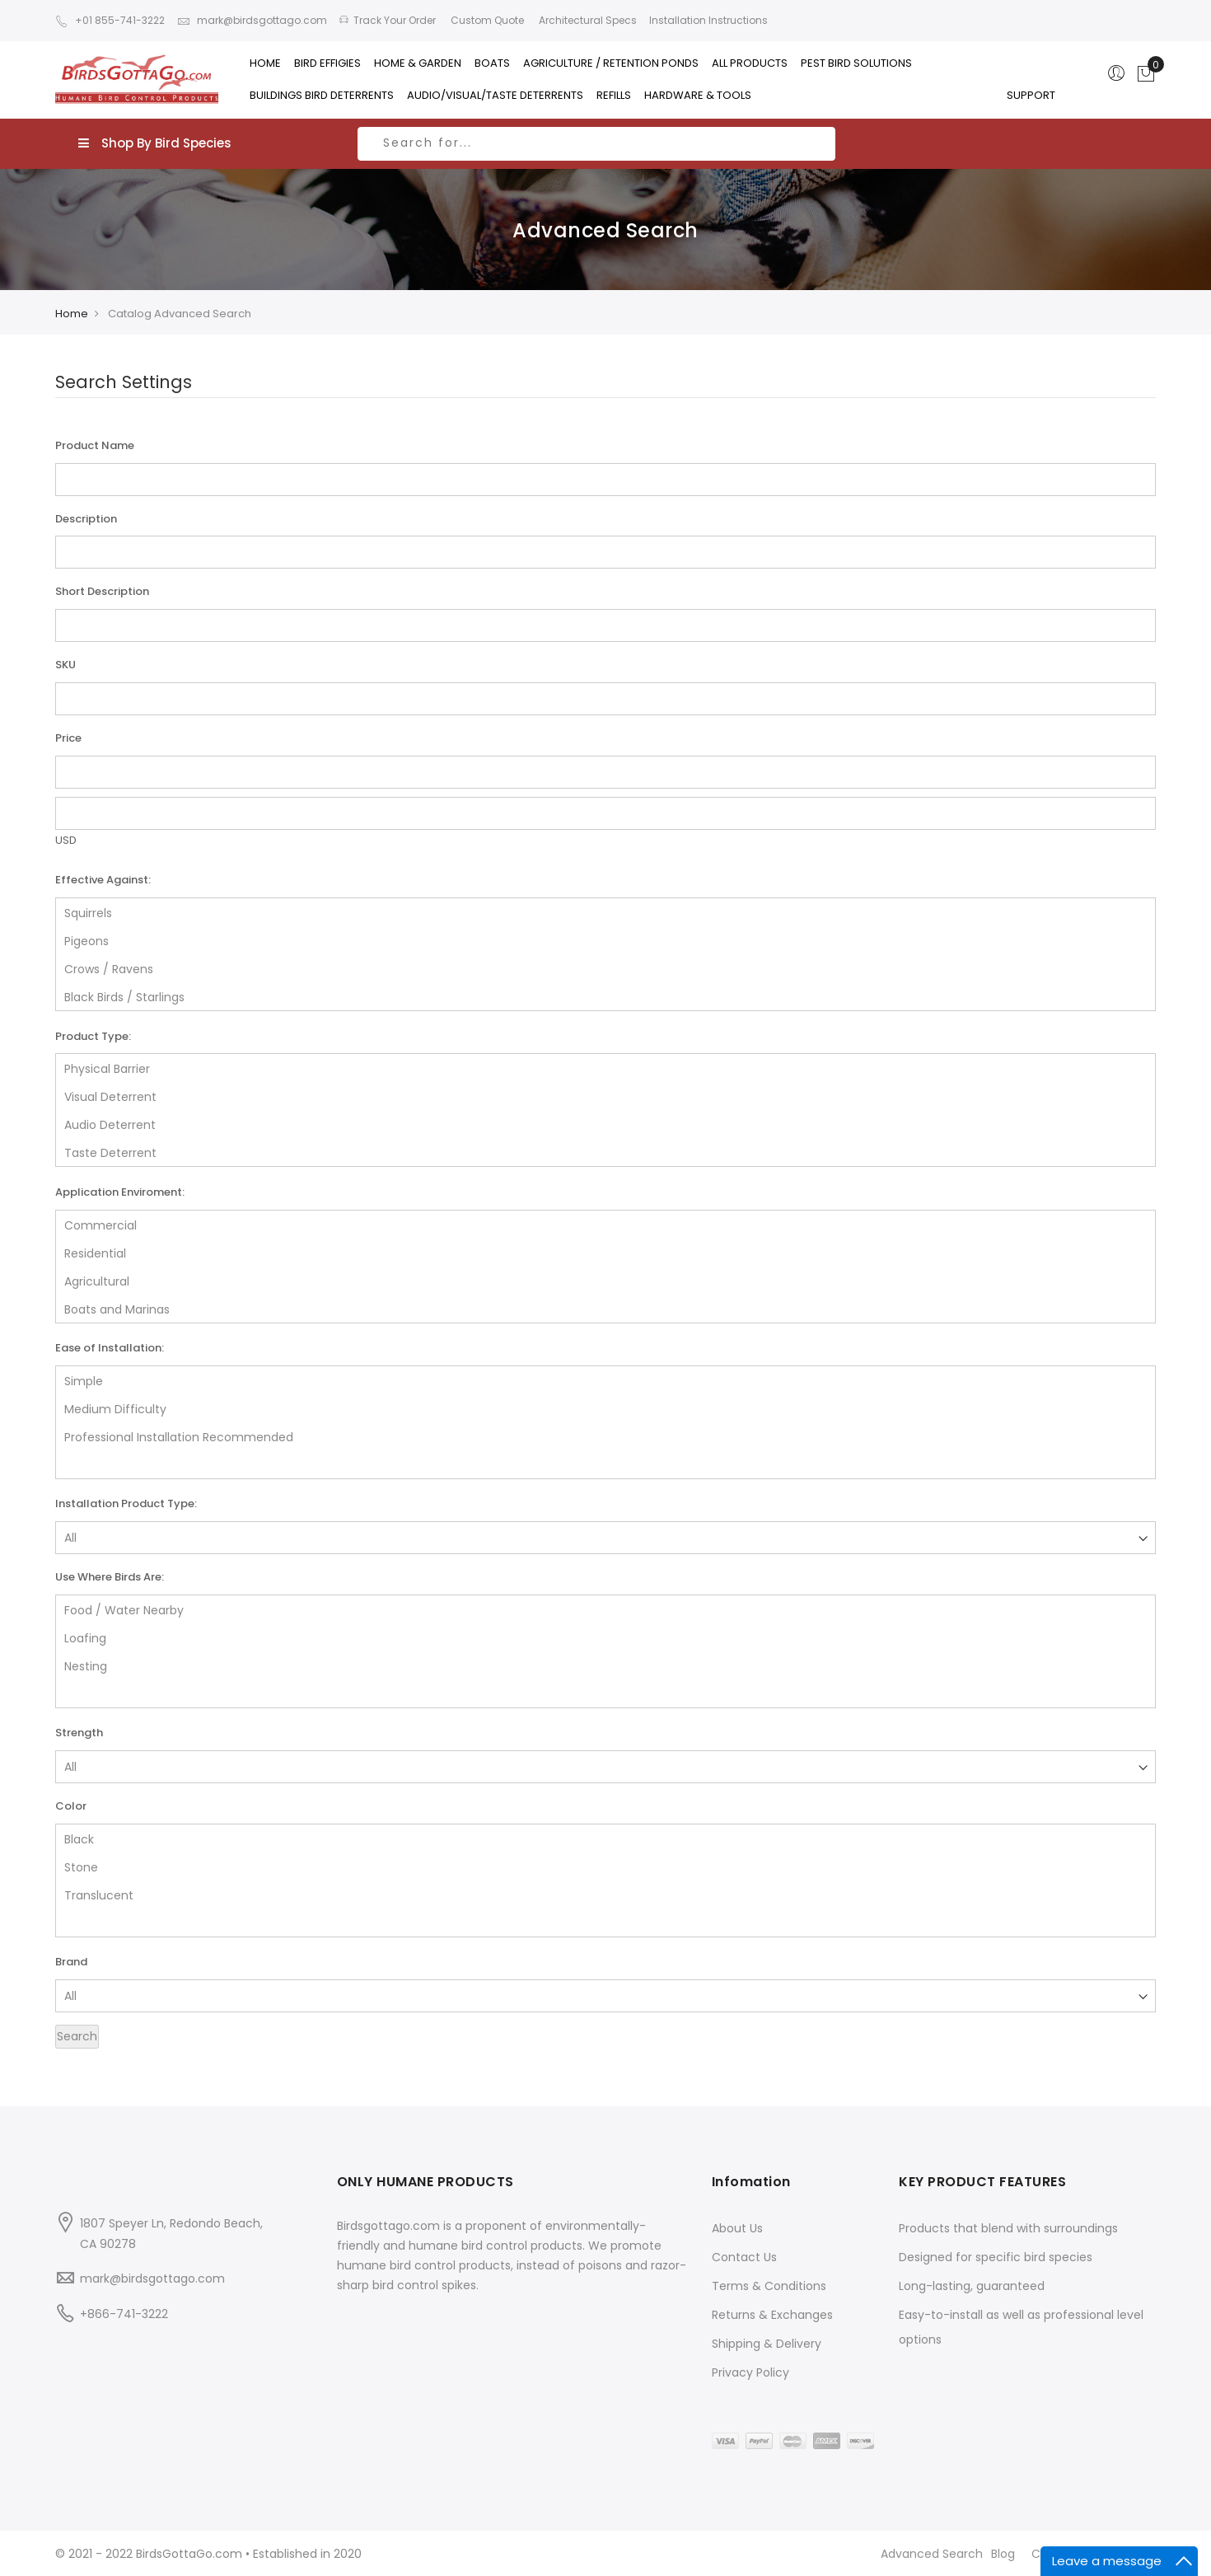 This screenshot has width=1211, height=2576. What do you see at coordinates (252, 20) in the screenshot?
I see `mark@birdsgottago.com` at bounding box center [252, 20].